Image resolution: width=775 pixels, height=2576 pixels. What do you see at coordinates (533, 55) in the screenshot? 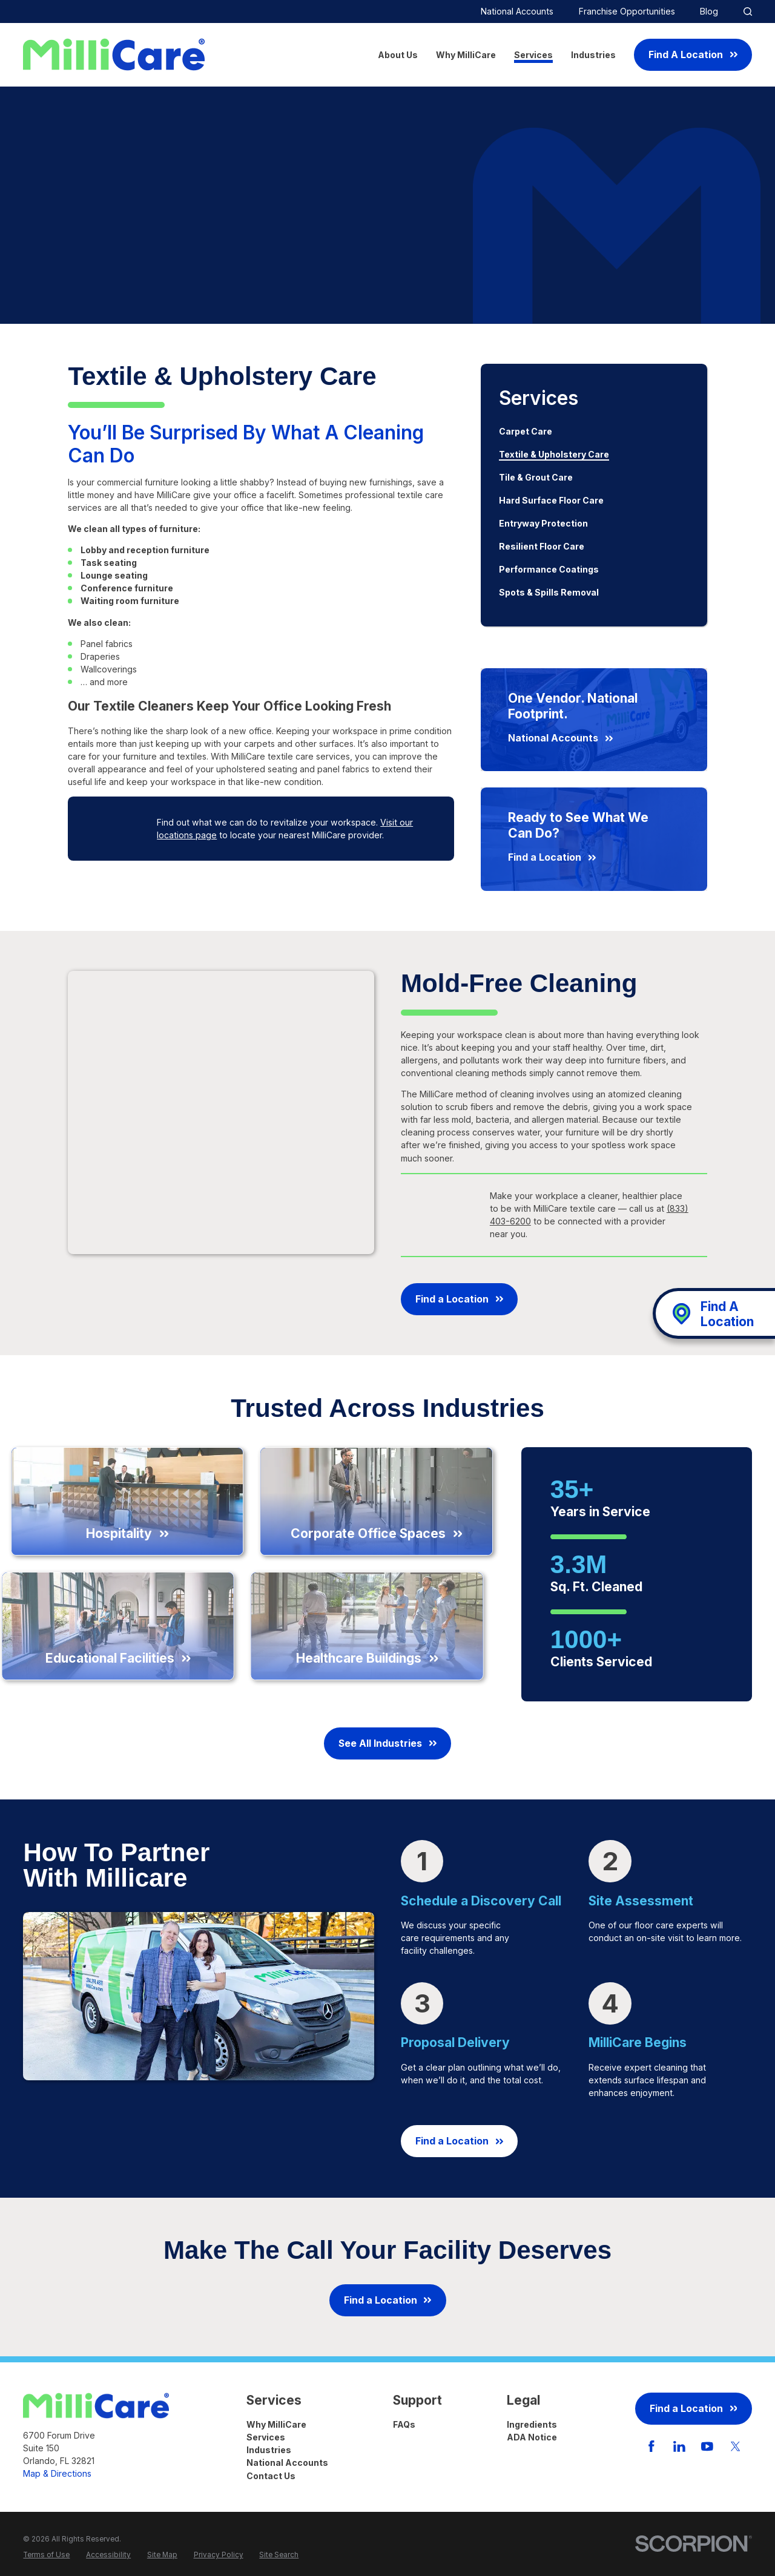
I see `Services [menuitem]` at bounding box center [533, 55].